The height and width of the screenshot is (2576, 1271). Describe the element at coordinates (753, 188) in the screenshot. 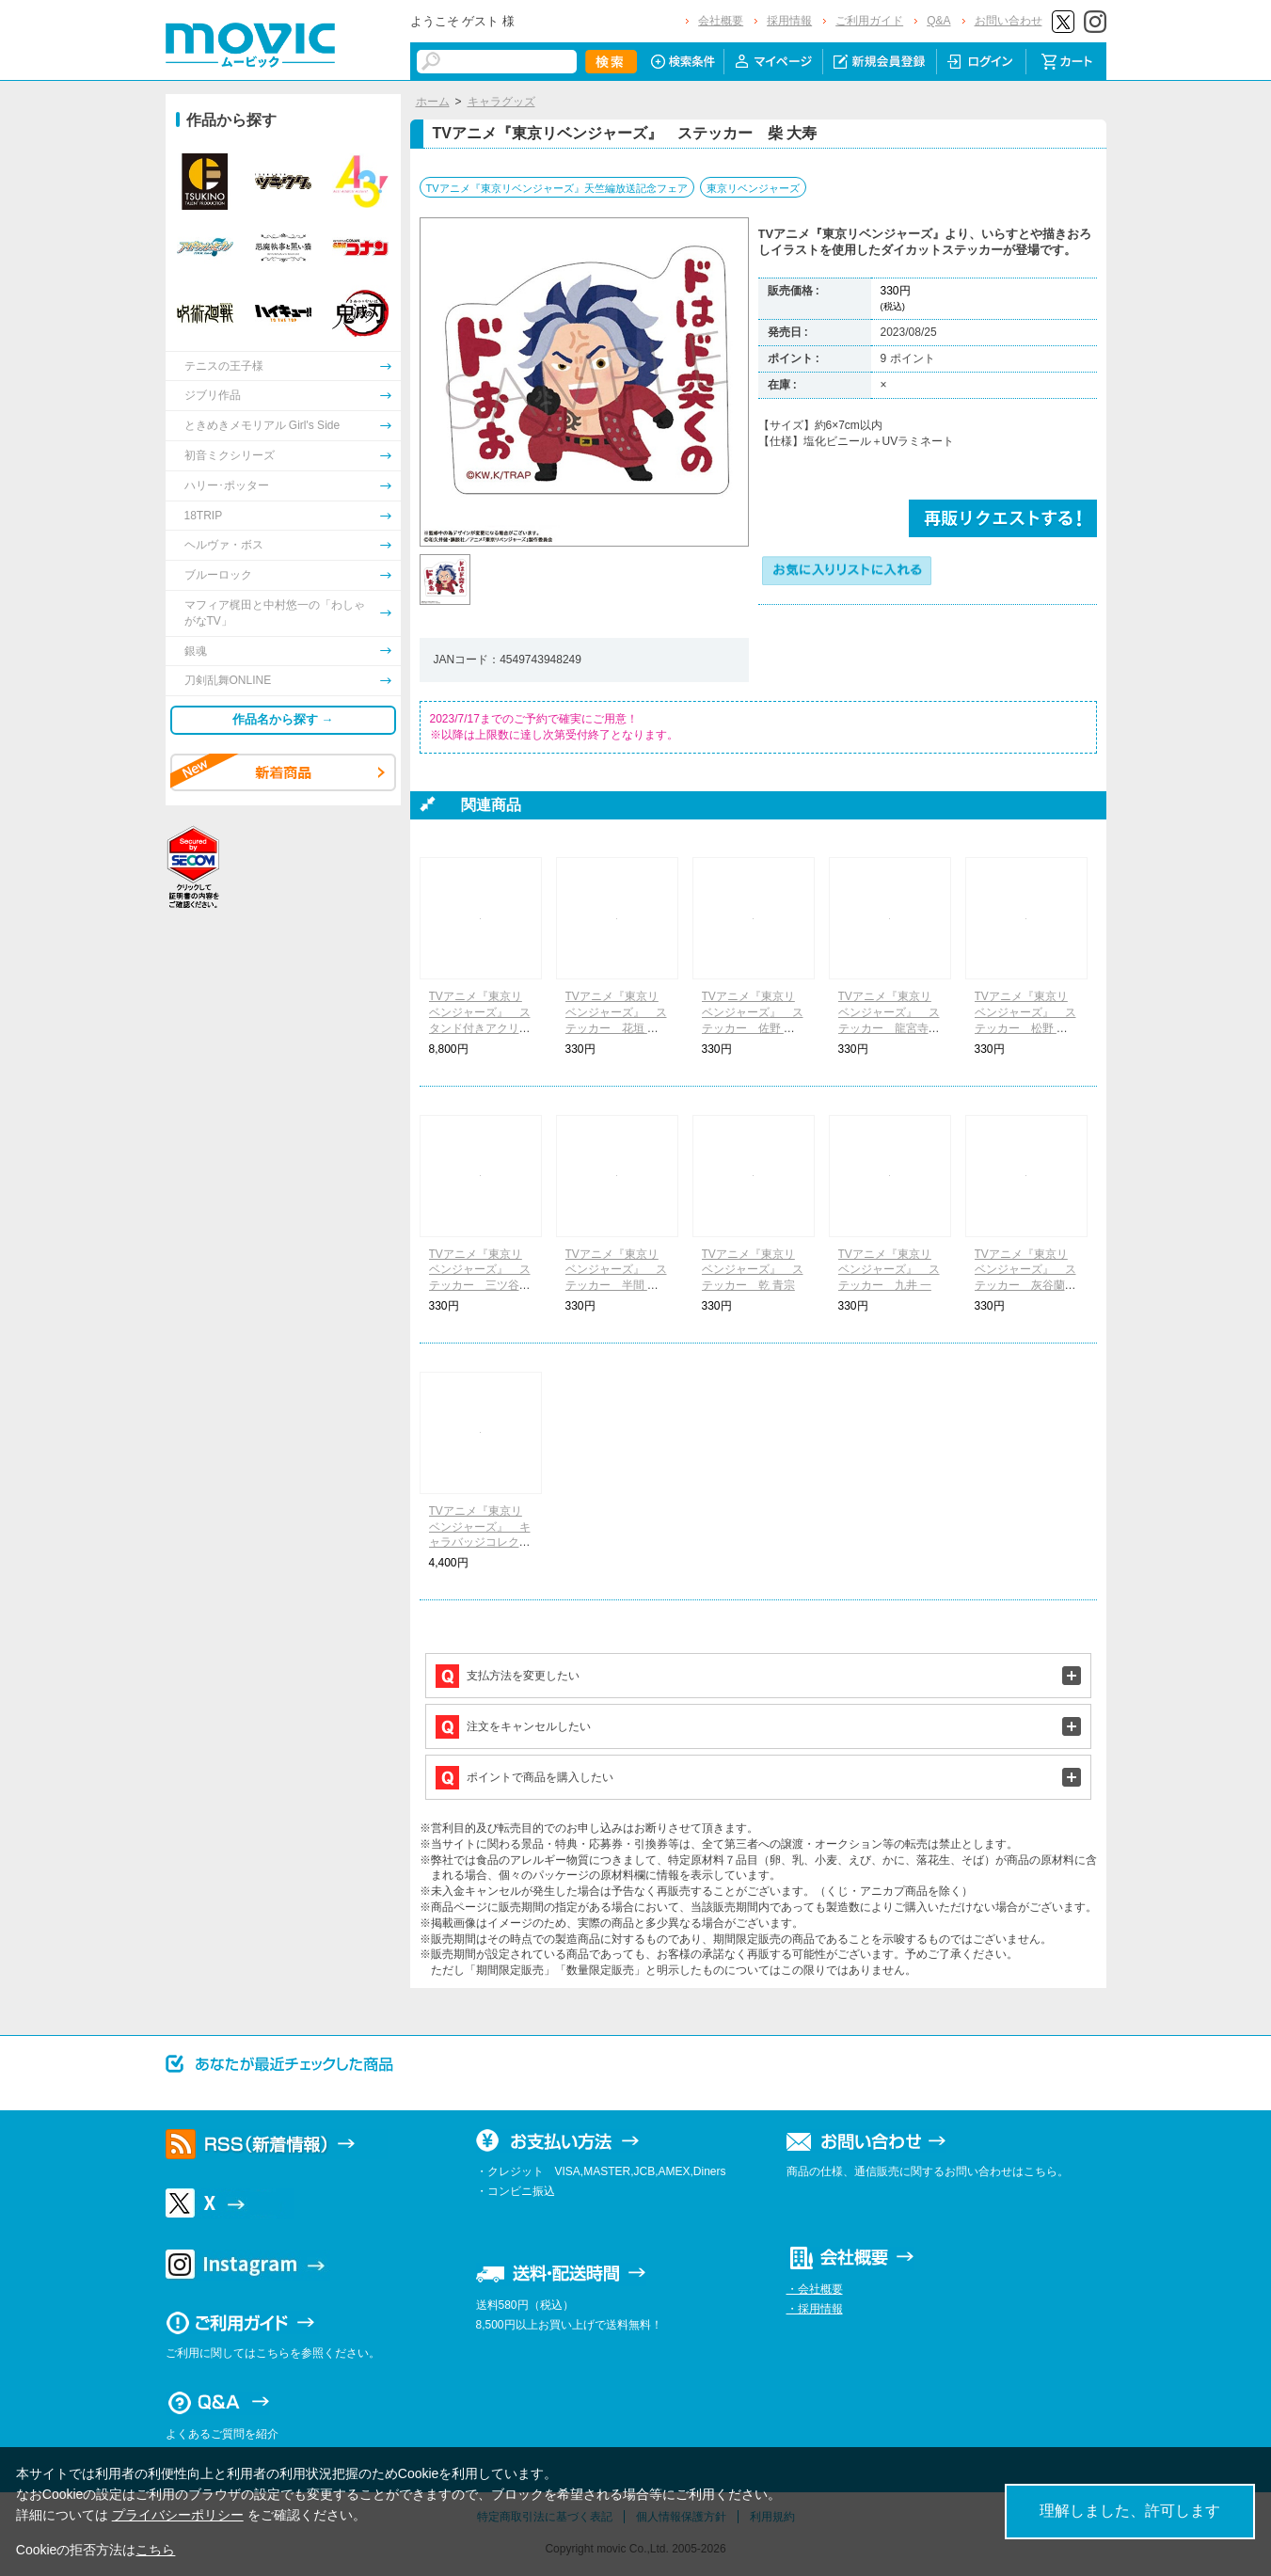

I see `東京リベンジャーズ` at that location.